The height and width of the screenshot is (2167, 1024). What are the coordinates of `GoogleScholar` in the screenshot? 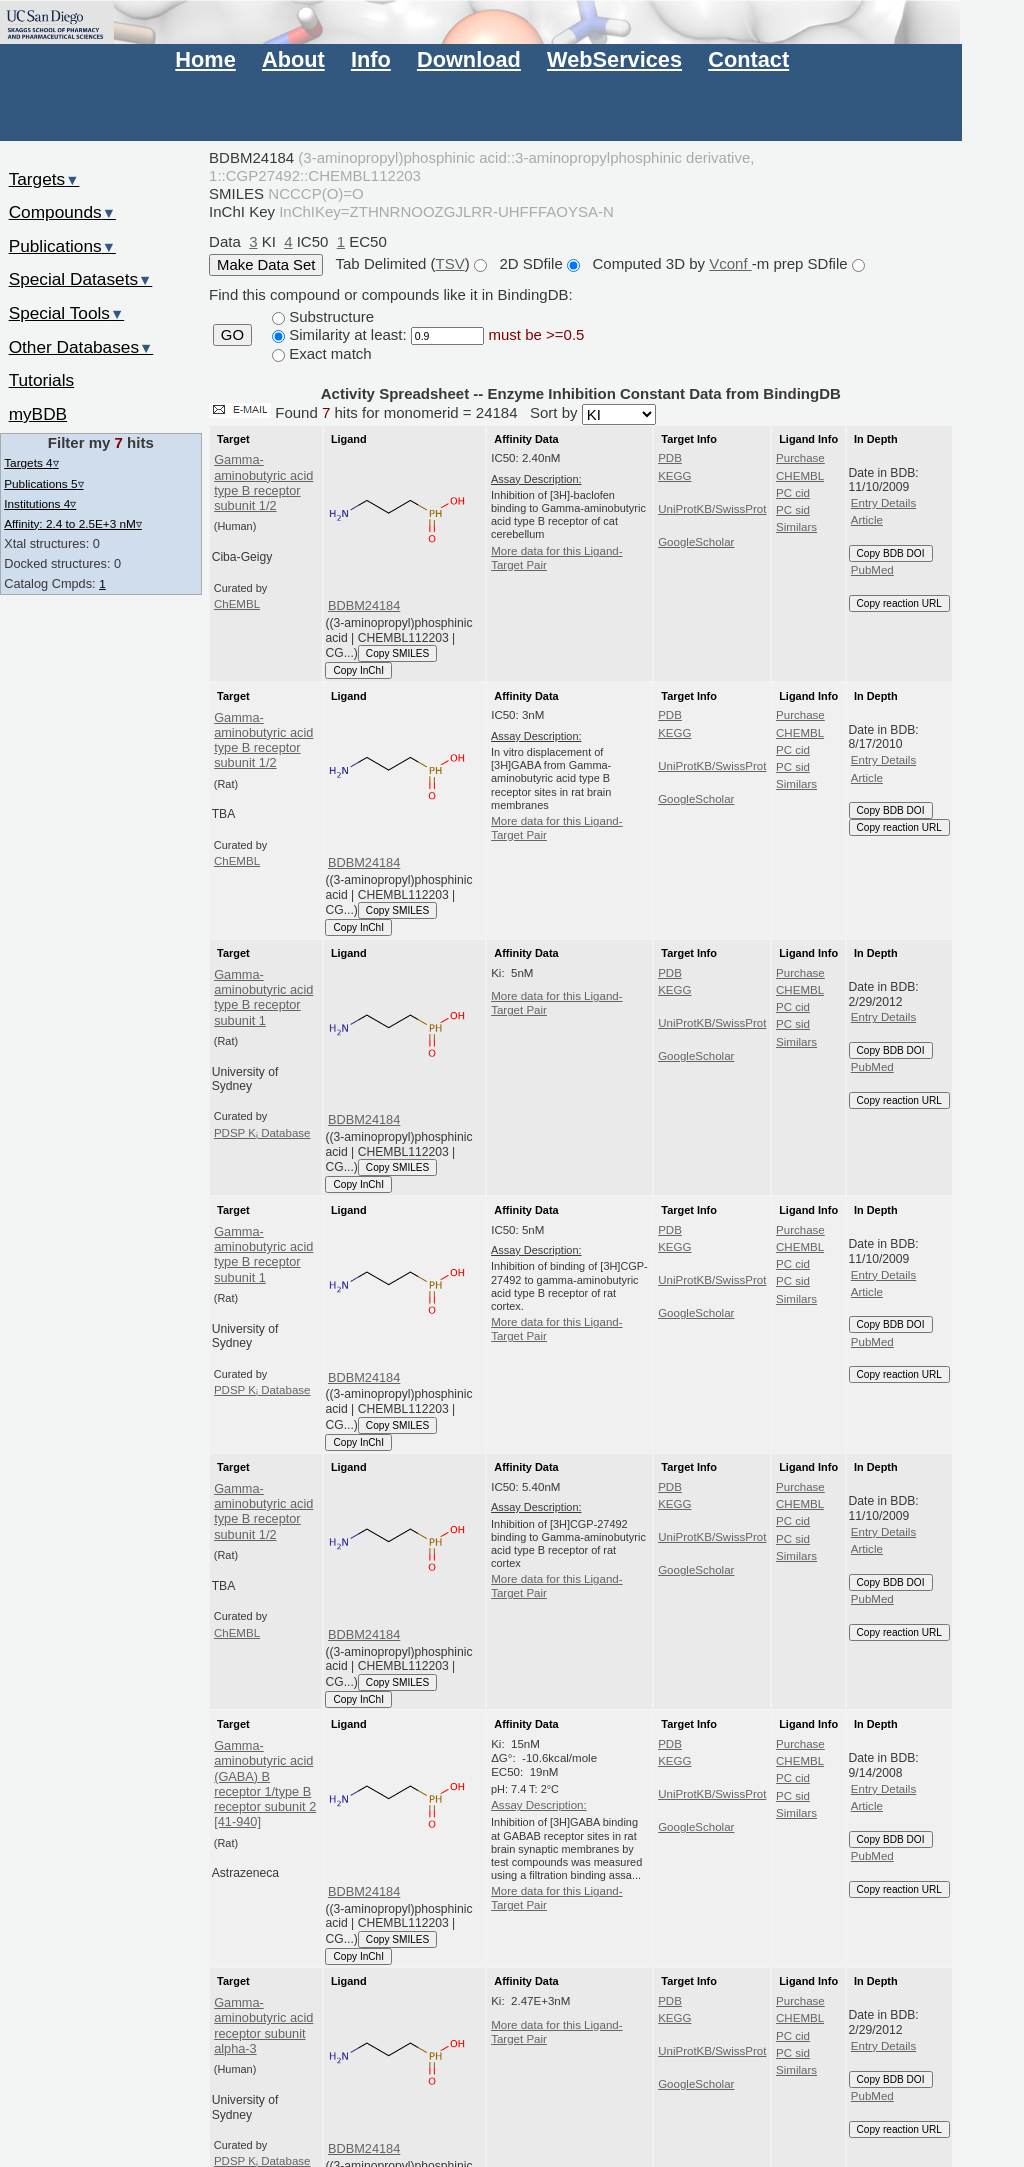 It's located at (696, 542).